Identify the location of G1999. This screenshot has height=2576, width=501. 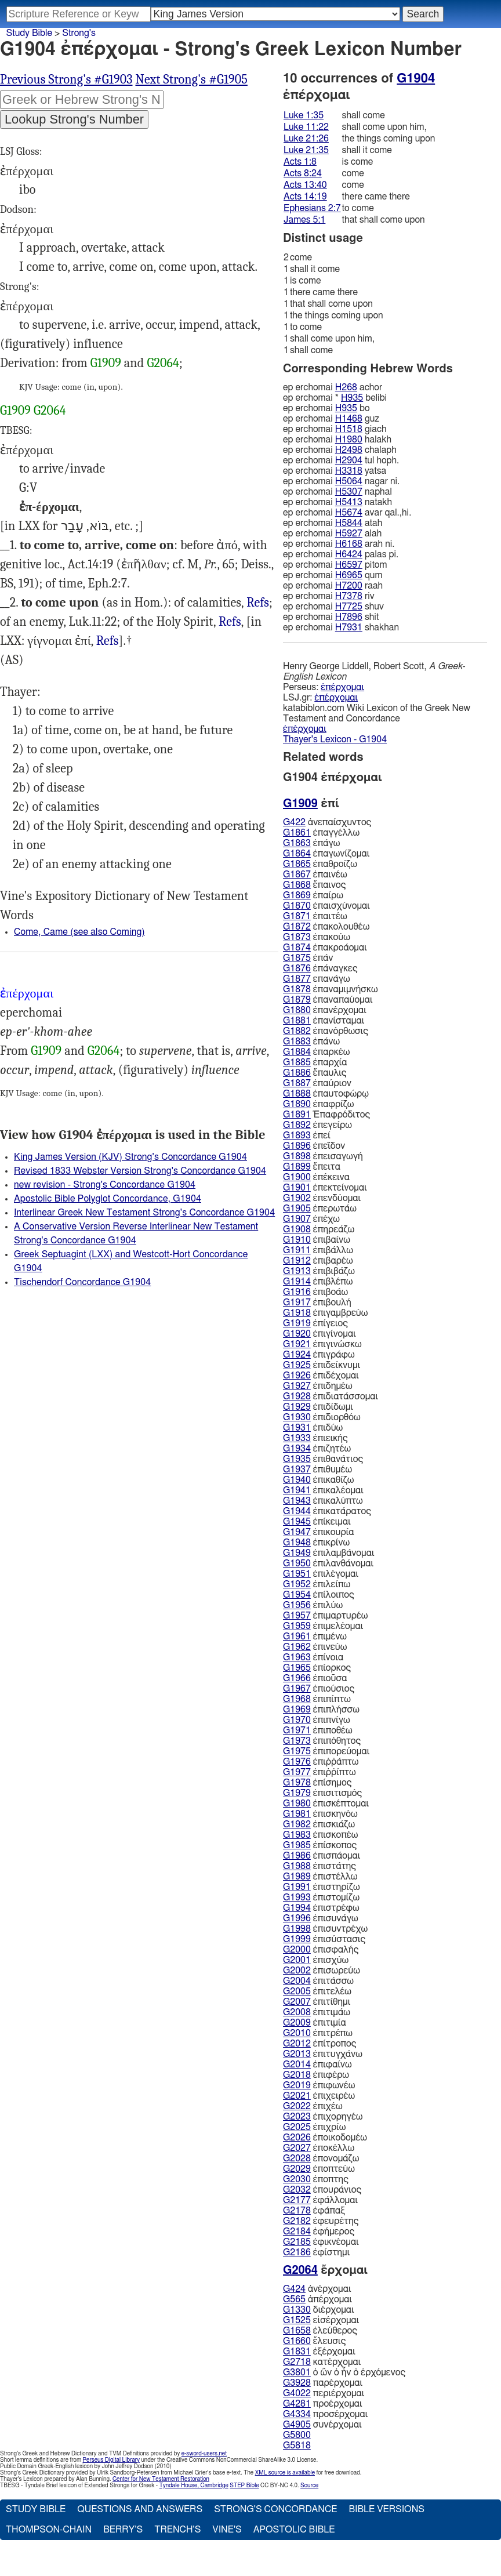
(297, 1939).